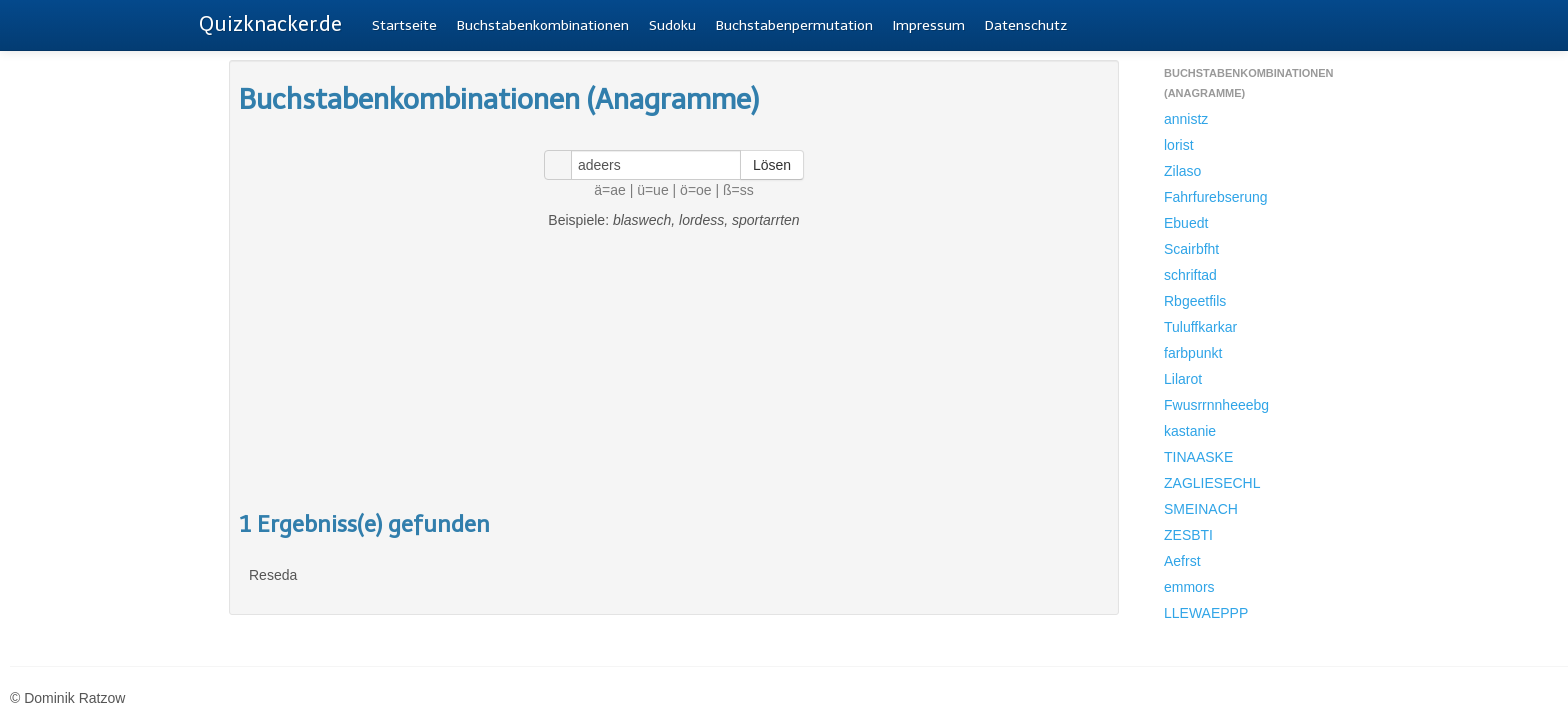  What do you see at coordinates (1195, 301) in the screenshot?
I see `Rbgeetfils` at bounding box center [1195, 301].